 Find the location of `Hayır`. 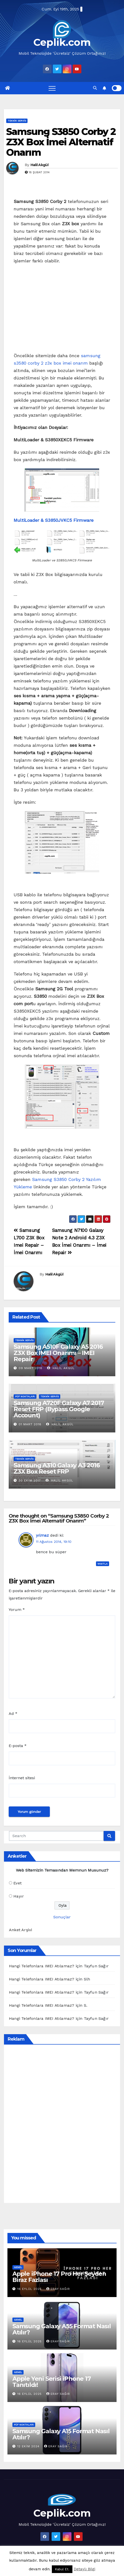

Hayır is located at coordinates (18, 1896).